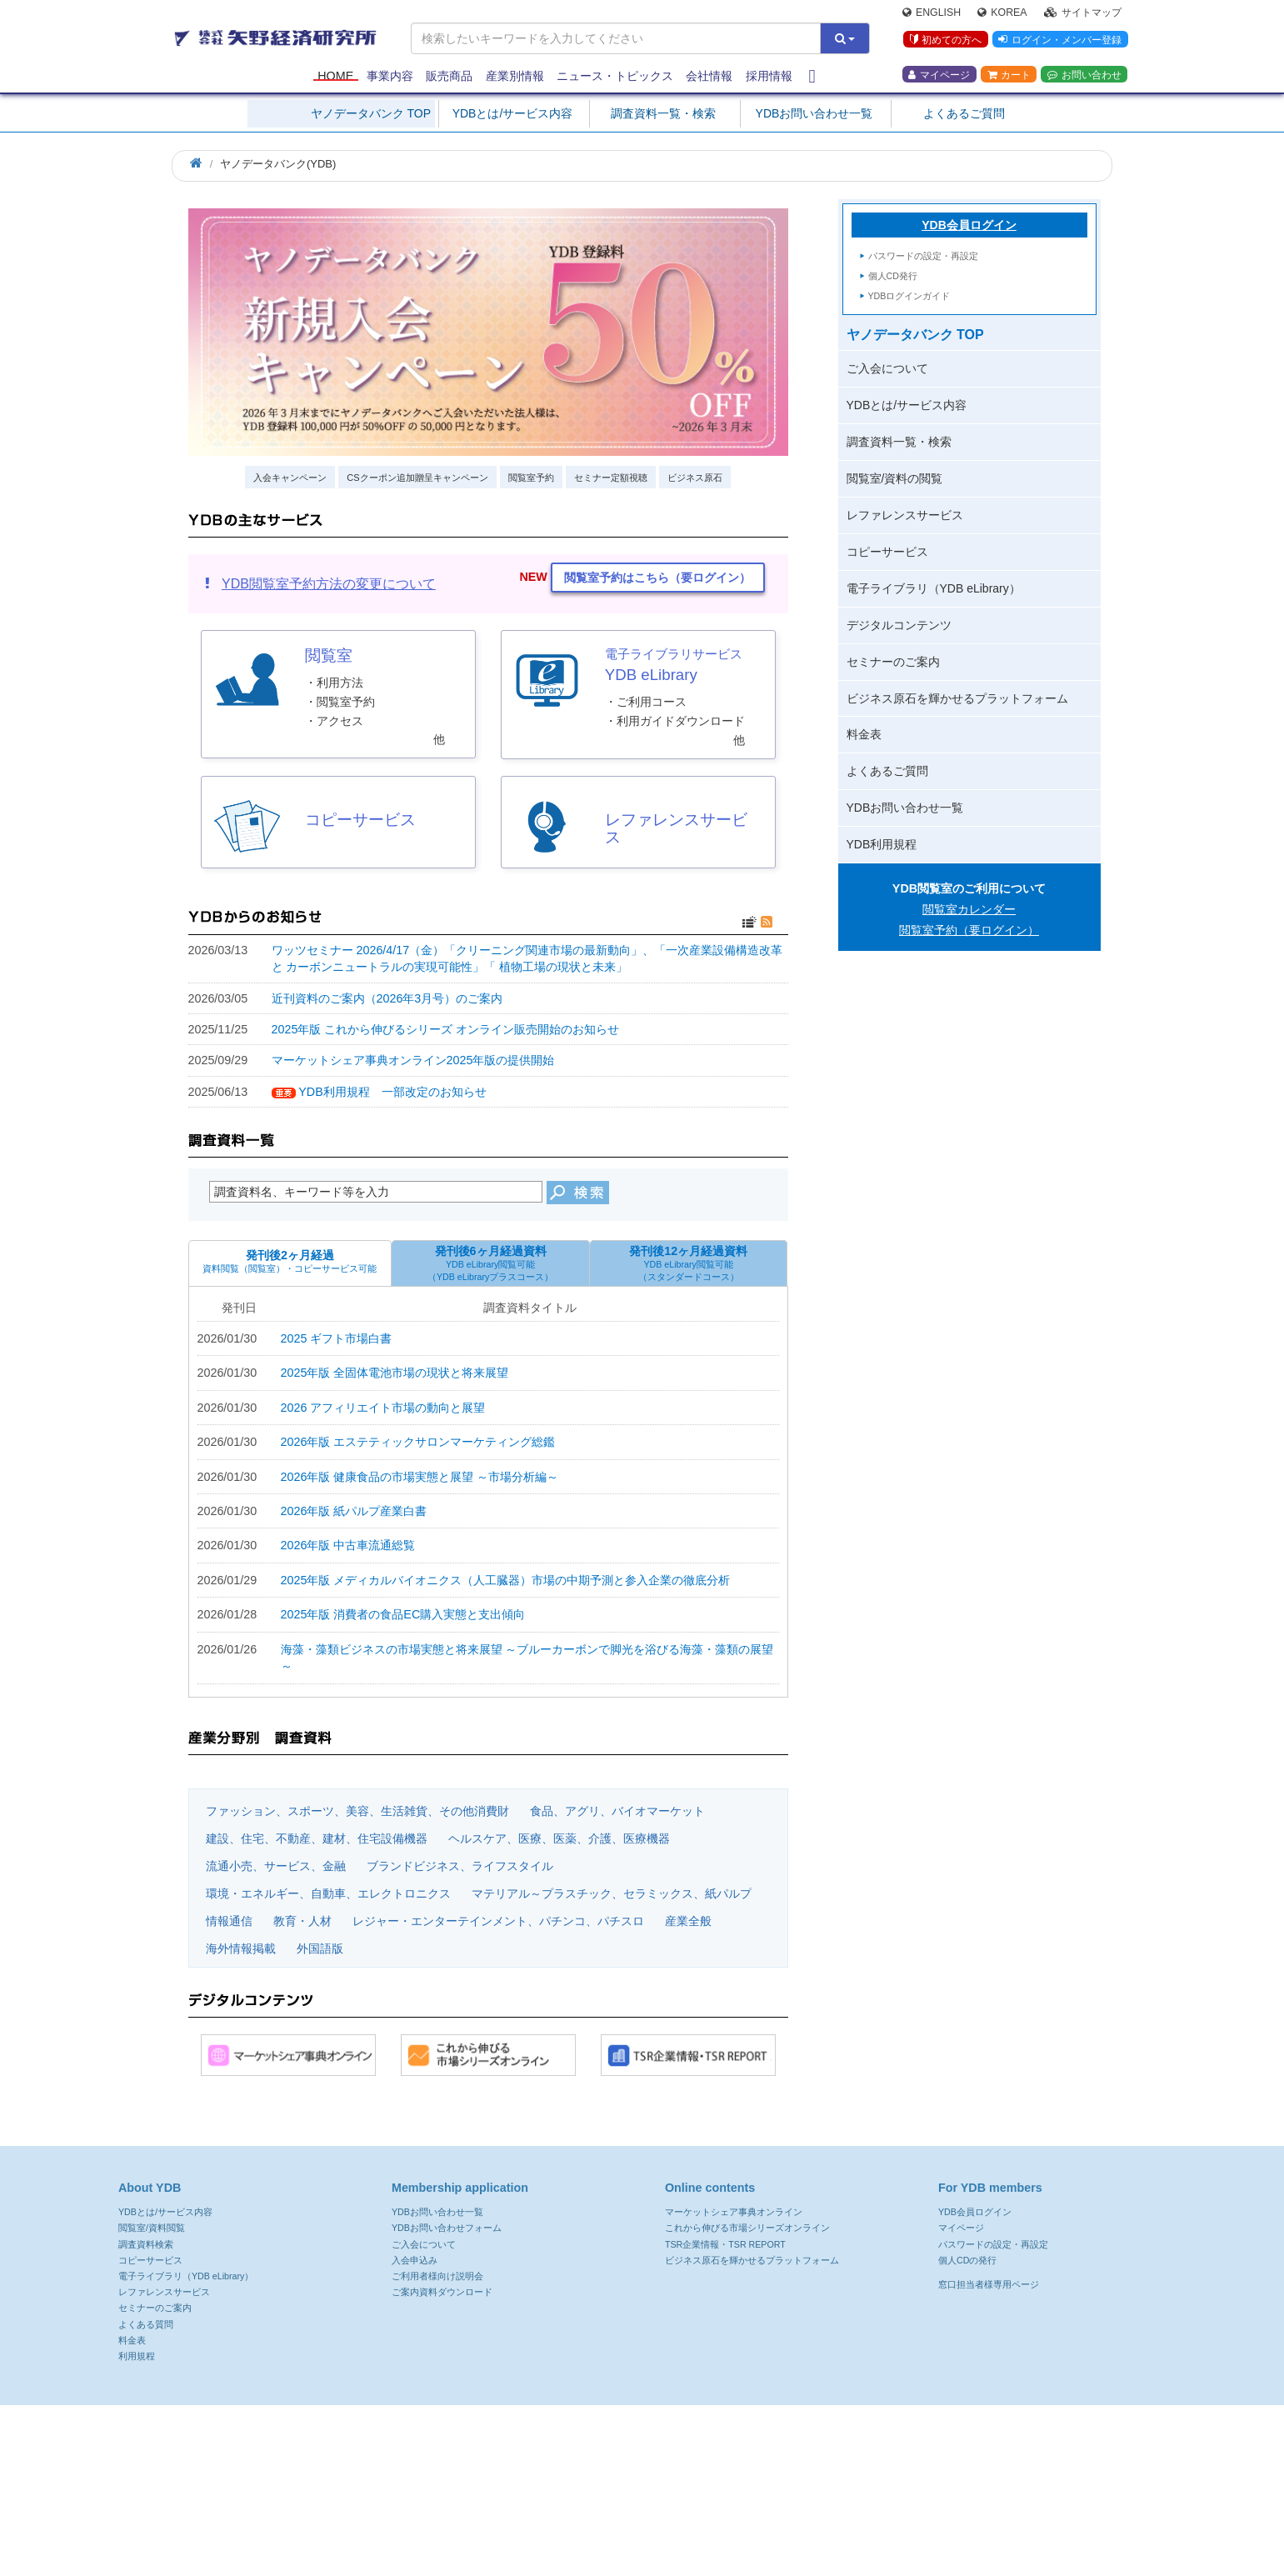 The height and width of the screenshot is (2576, 1284). Describe the element at coordinates (887, 368) in the screenshot. I see `ご入会について` at that location.